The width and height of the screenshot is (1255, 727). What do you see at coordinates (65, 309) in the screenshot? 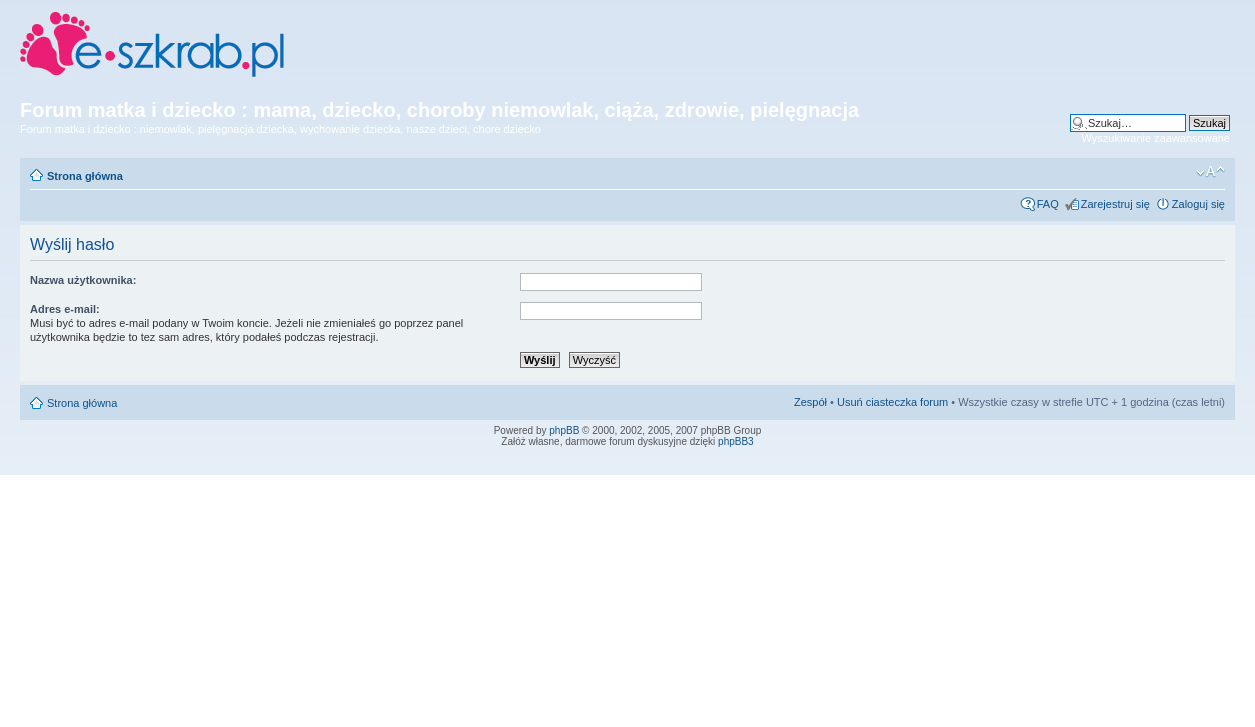
I see `Adres e-mail:` at bounding box center [65, 309].